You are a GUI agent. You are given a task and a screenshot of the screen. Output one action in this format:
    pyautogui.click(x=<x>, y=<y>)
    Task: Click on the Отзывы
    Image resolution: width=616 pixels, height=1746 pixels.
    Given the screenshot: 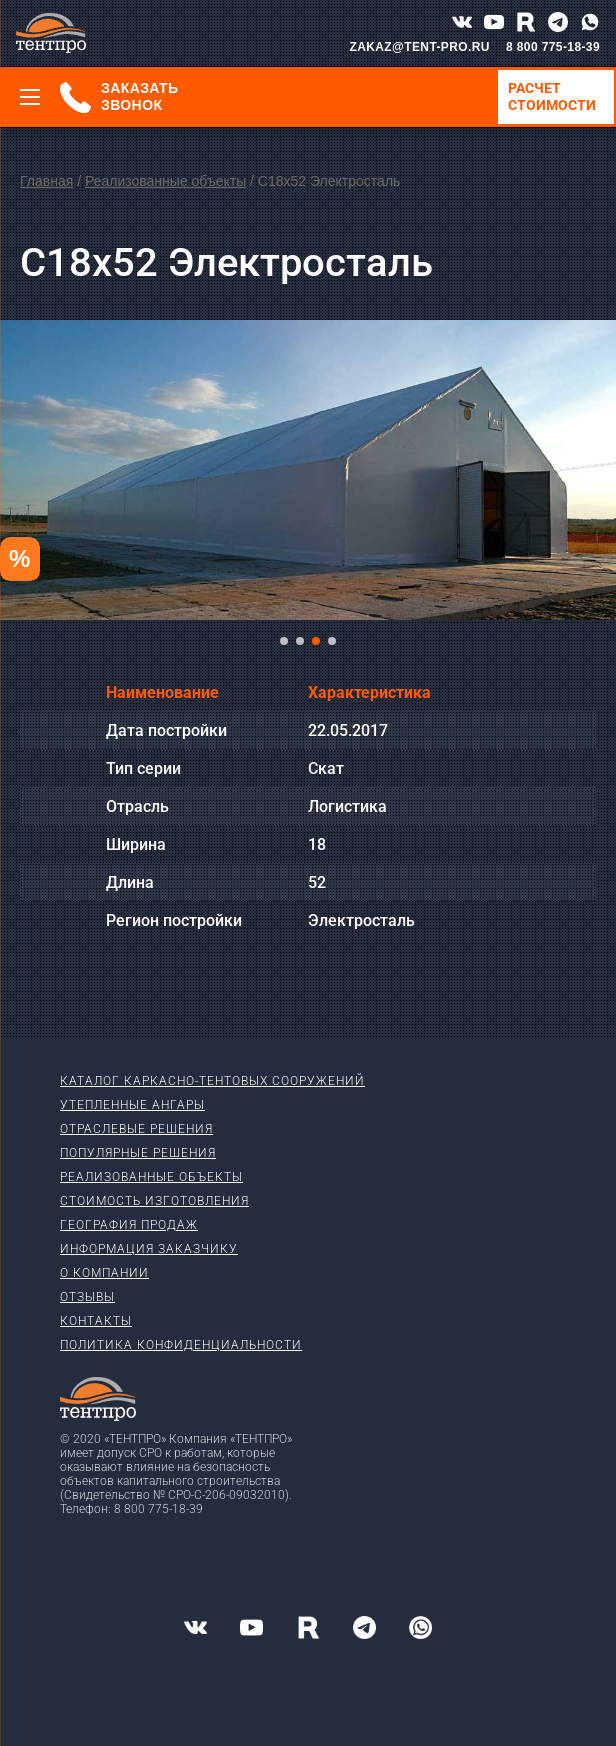 What is the action you would take?
    pyautogui.click(x=87, y=1297)
    